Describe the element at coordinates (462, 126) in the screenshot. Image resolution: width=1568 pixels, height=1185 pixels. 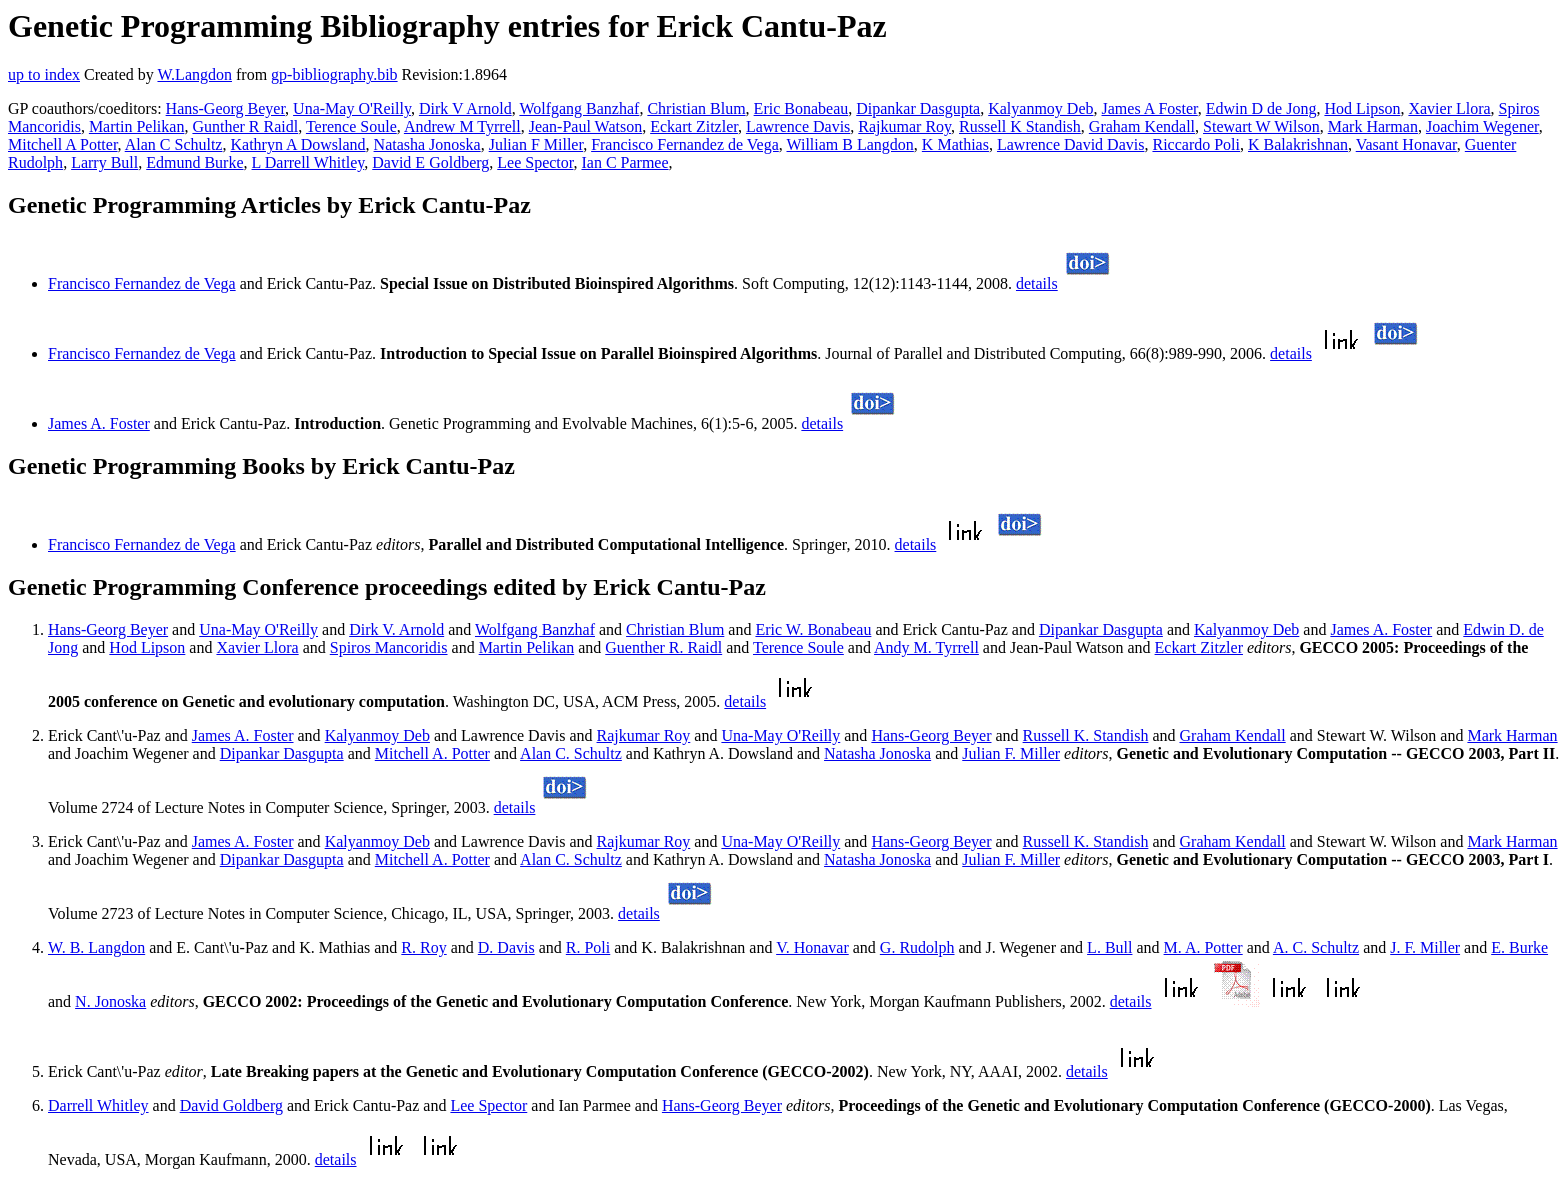
I see `Andrew M Tyrrell` at that location.